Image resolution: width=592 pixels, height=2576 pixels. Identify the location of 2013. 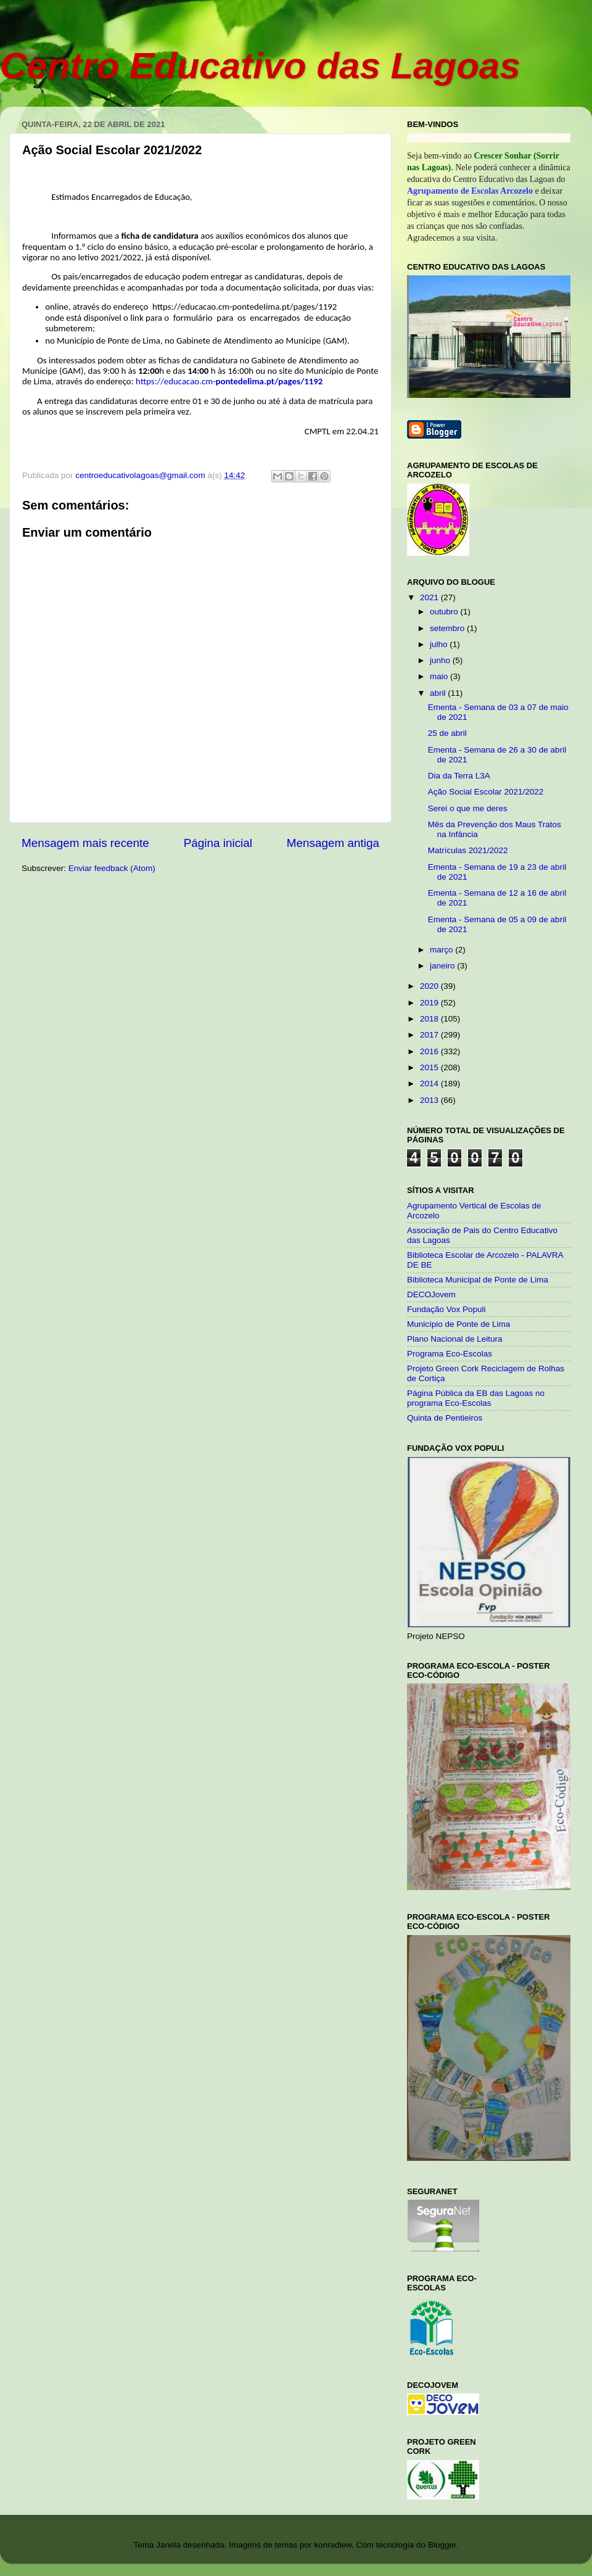
(430, 1100).